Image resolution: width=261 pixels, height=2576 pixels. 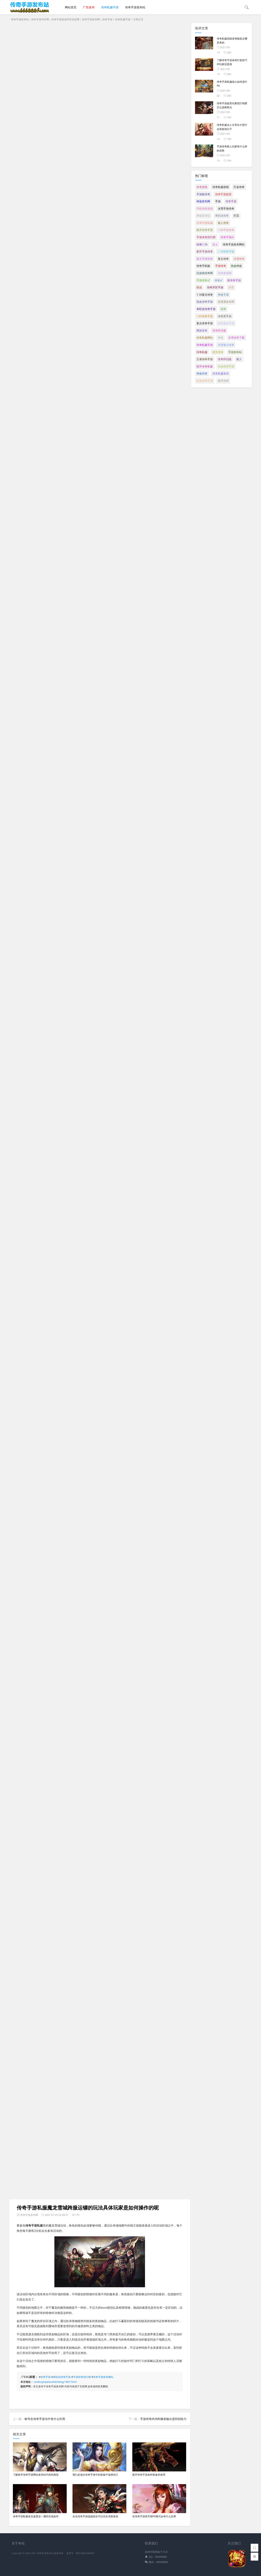 I want to click on 传奇手游, so click(x=45, y=2377).